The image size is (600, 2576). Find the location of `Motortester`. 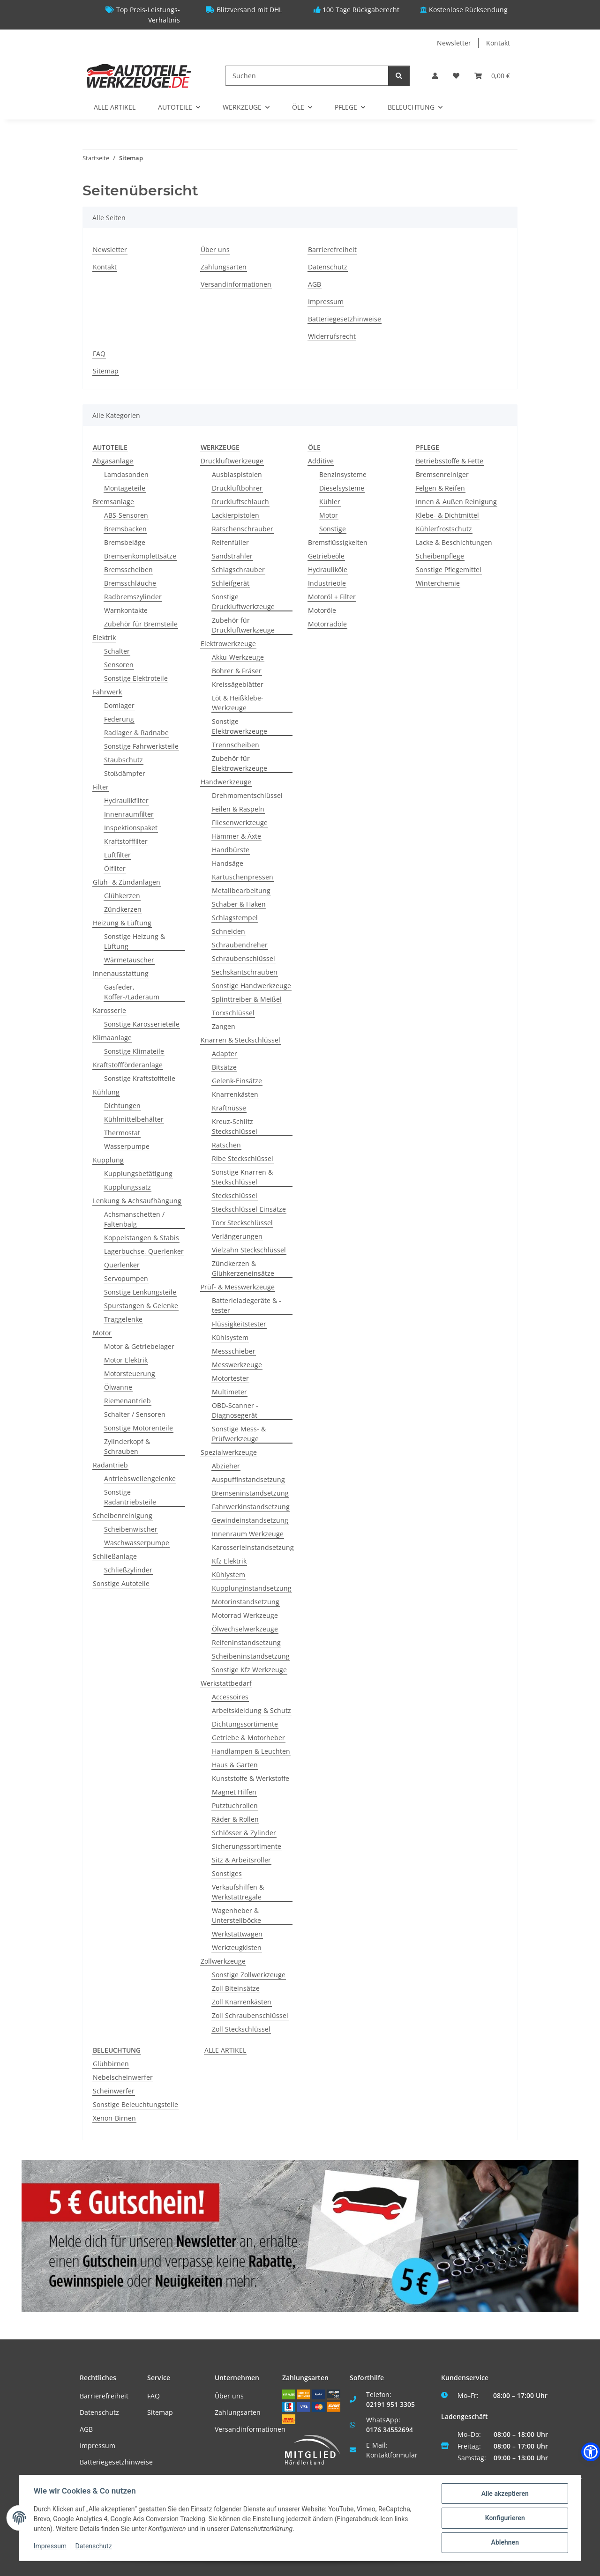

Motortester is located at coordinates (230, 1378).